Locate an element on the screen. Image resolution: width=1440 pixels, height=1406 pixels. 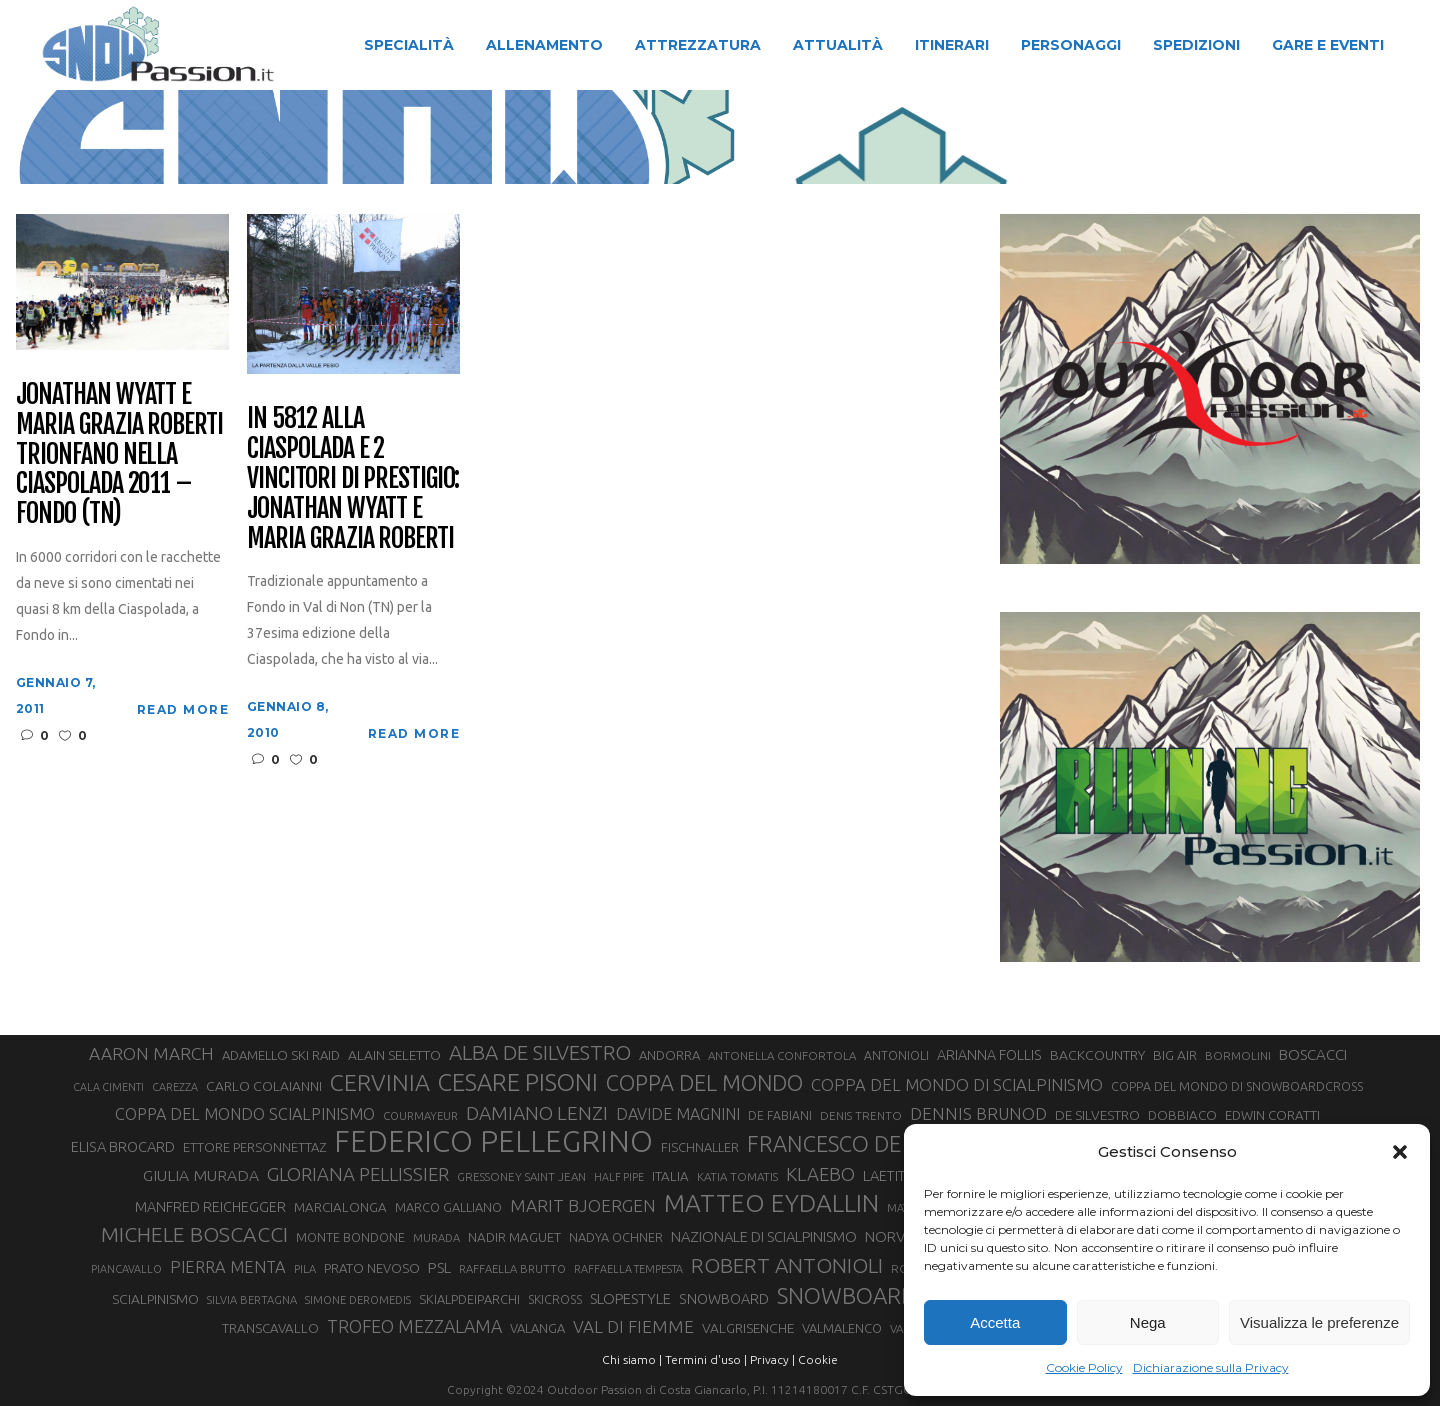
VALMALENCO [VALMALENCO (32 elementi)] is located at coordinates (842, 1328).